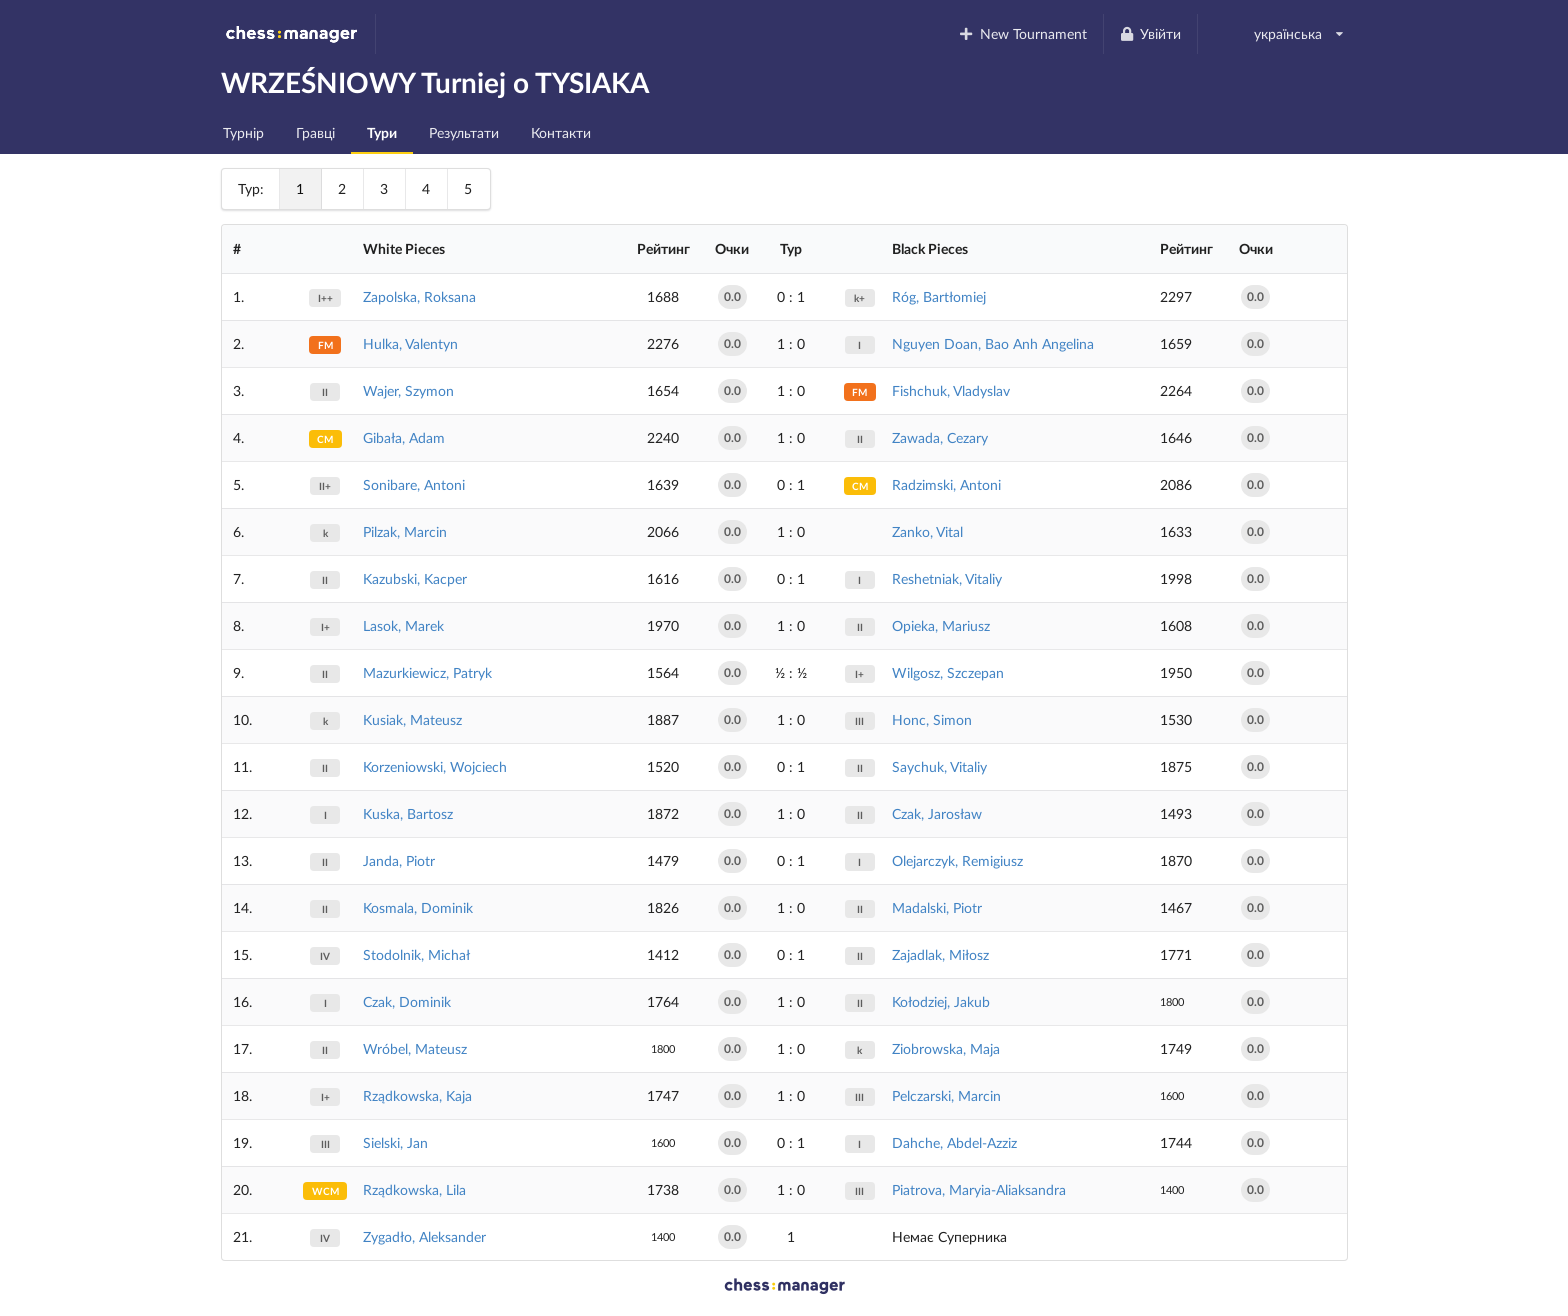 This screenshot has width=1568, height=1316. Describe the element at coordinates (427, 672) in the screenshot. I see `Mazurkiewicz, Patryk` at that location.